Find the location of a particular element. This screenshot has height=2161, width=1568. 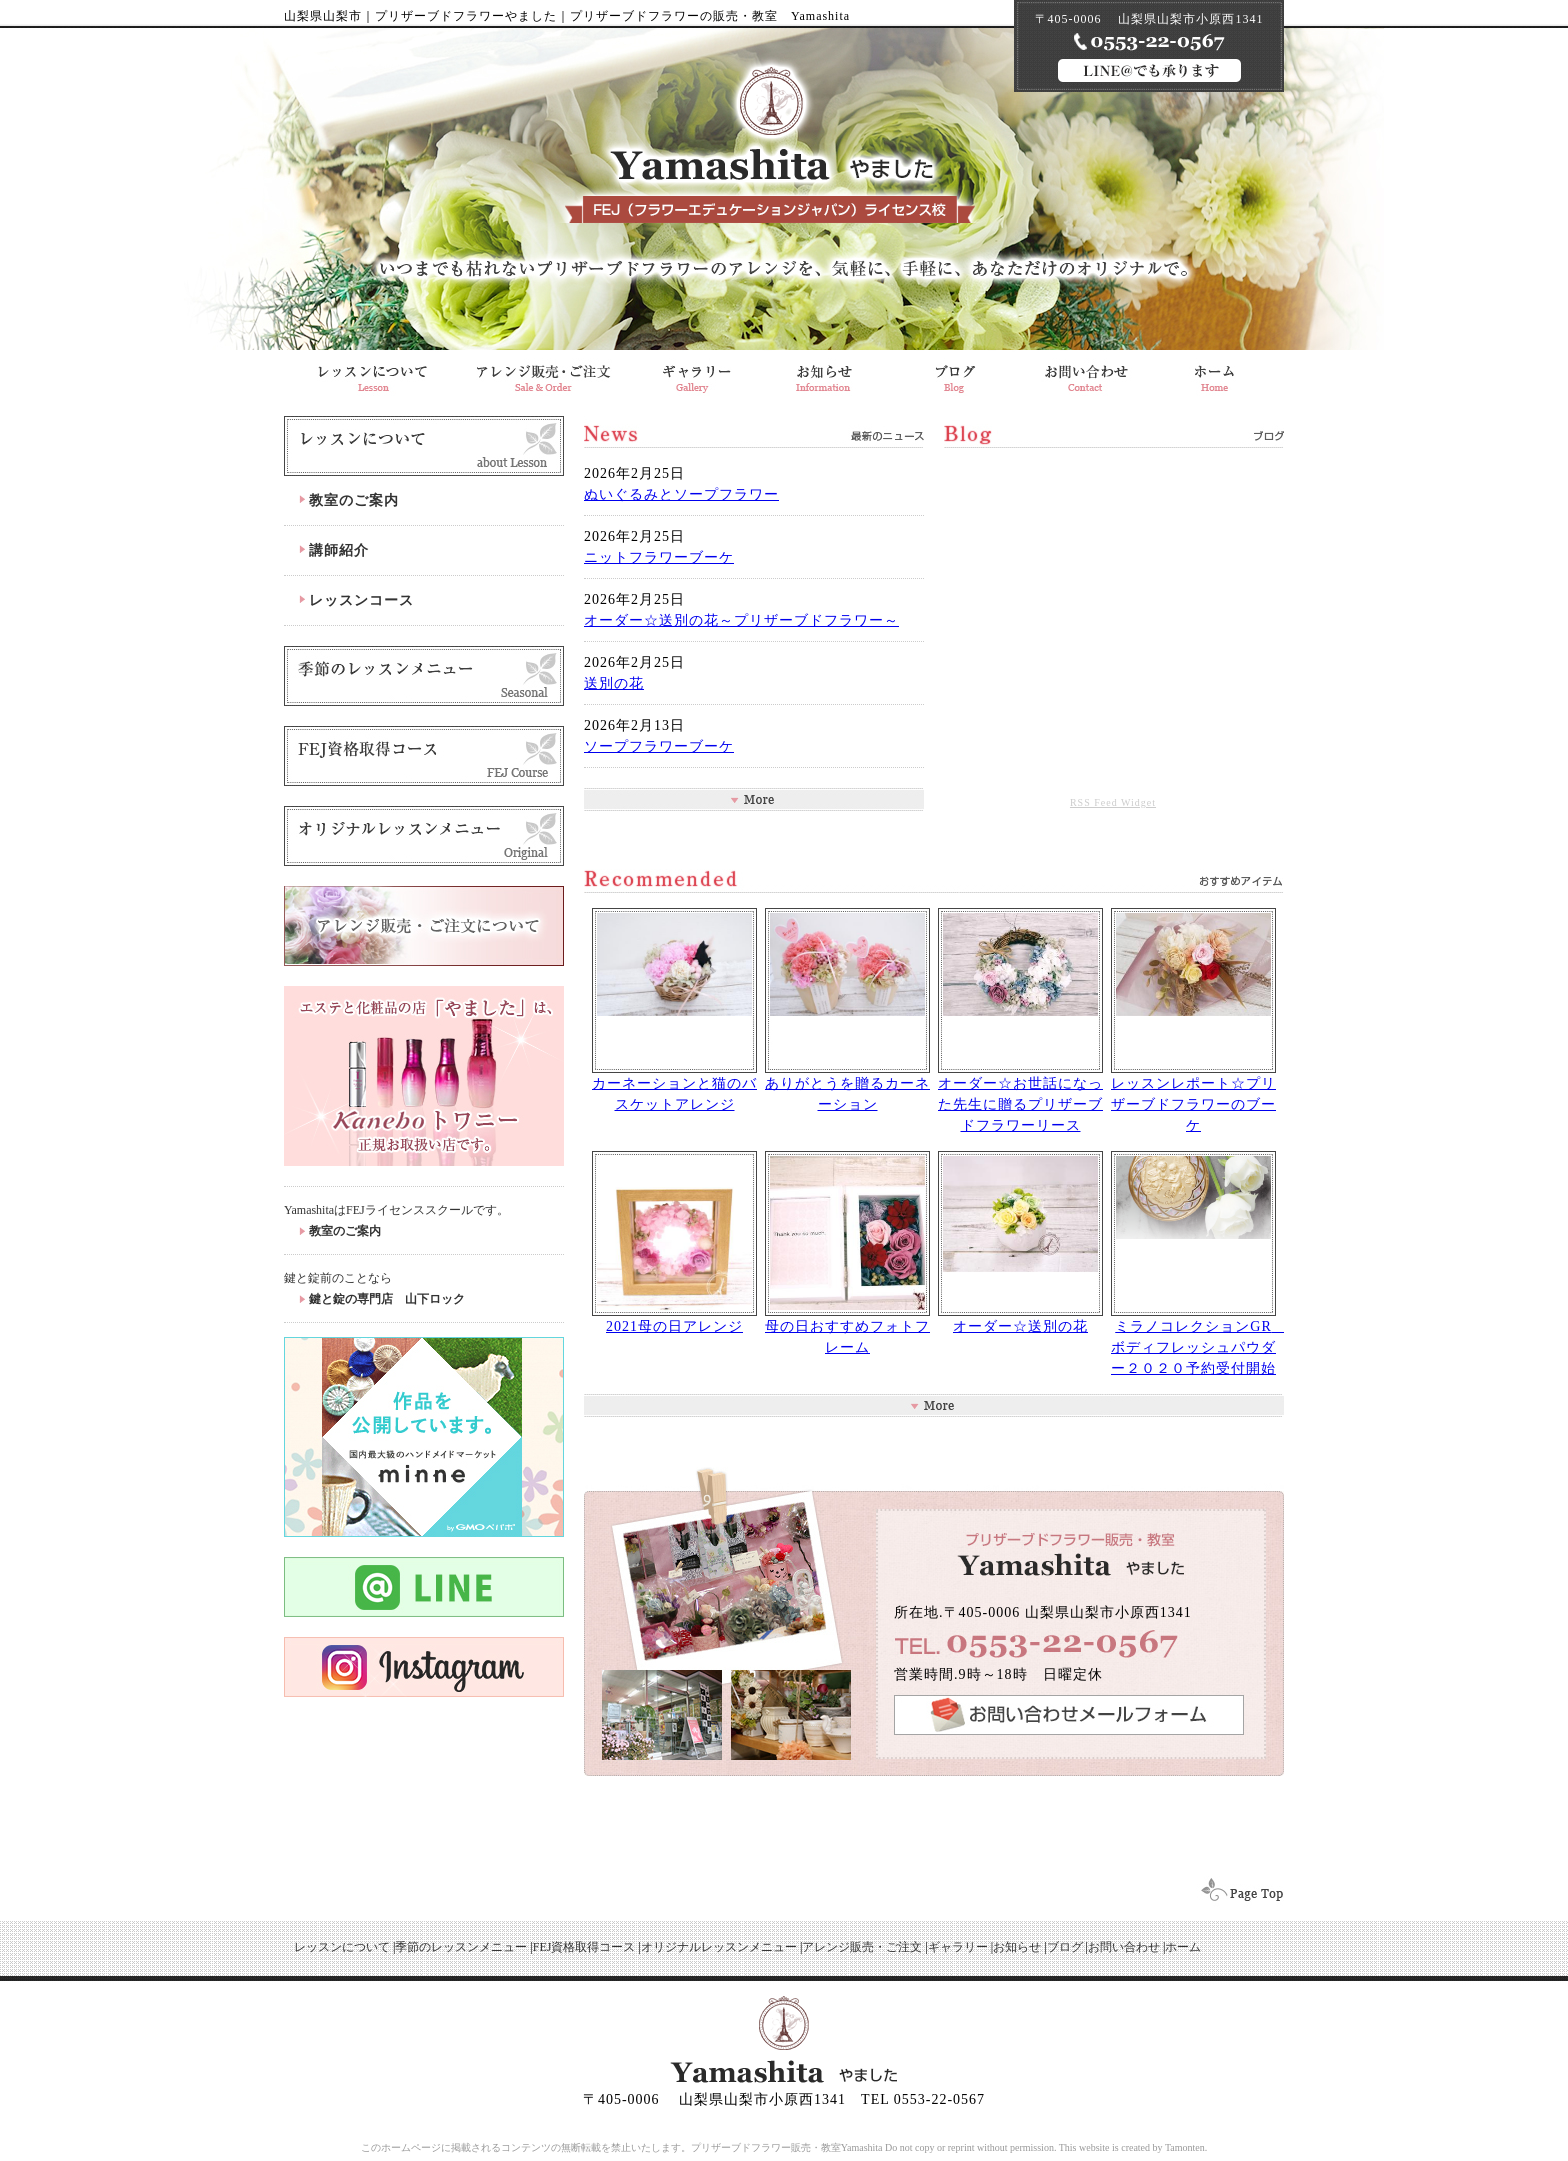

季節のレッスン is located at coordinates (424, 676).